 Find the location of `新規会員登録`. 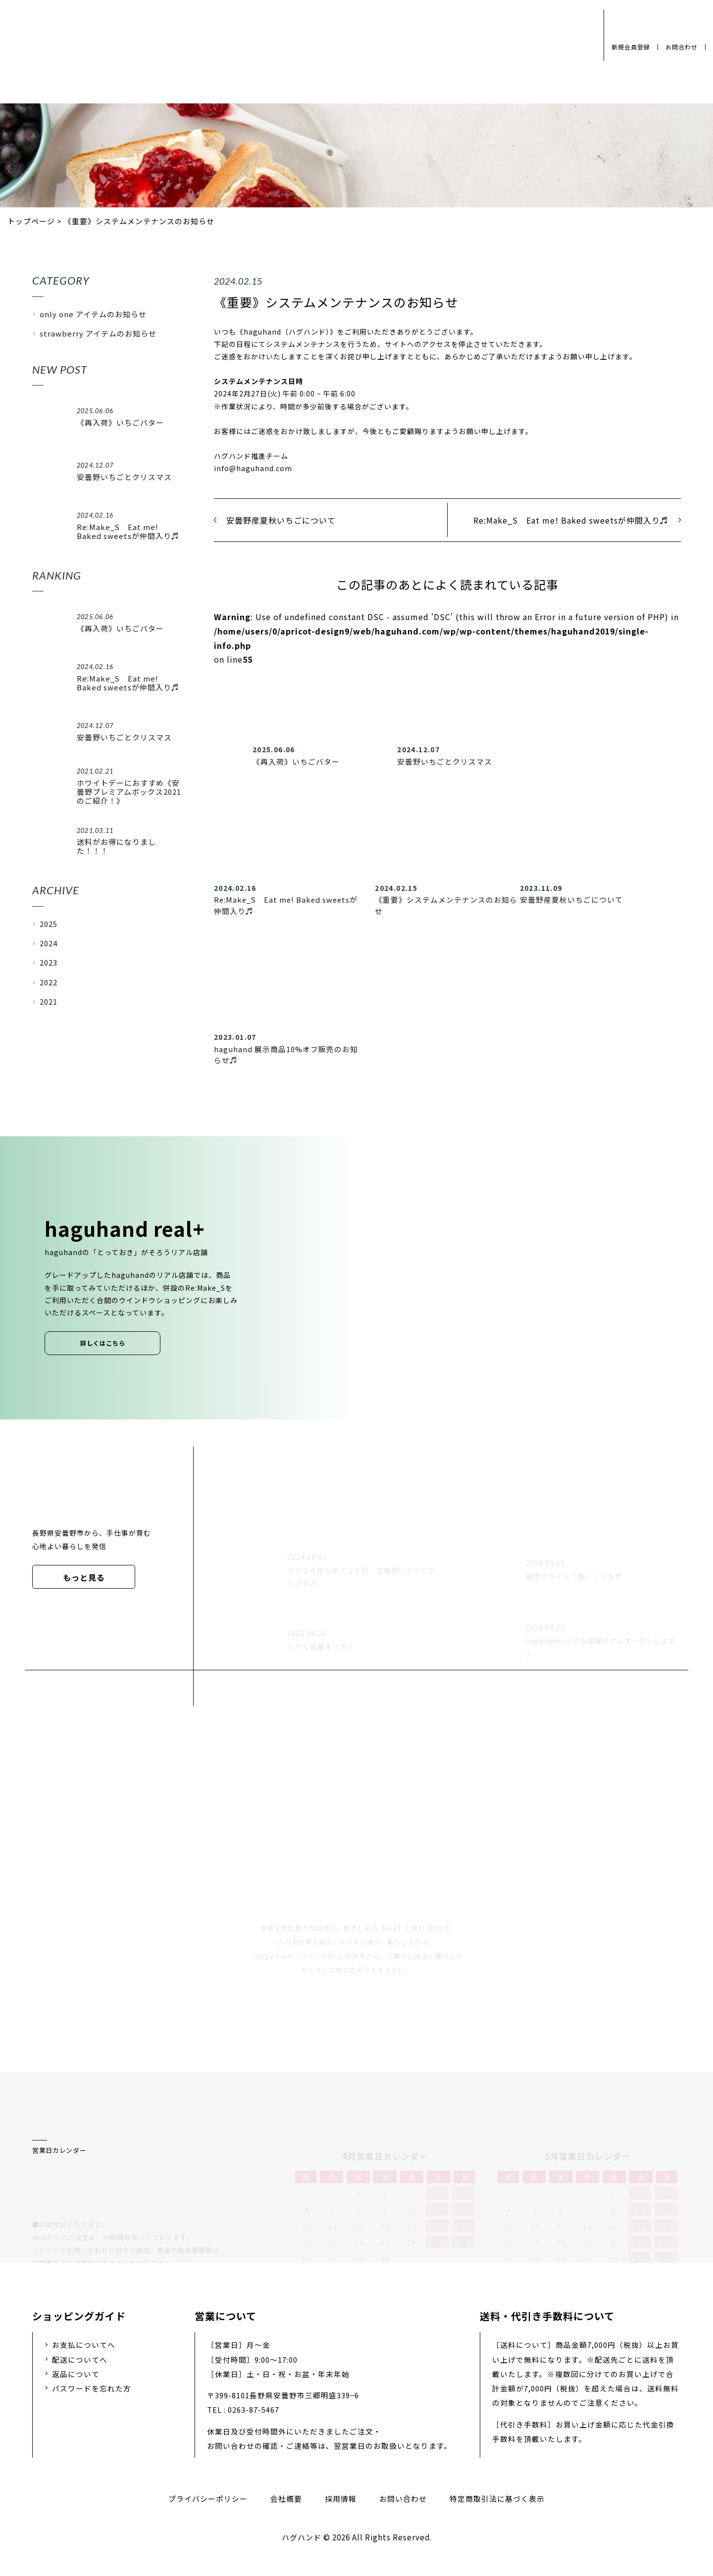

新規会員登録 is located at coordinates (630, 47).